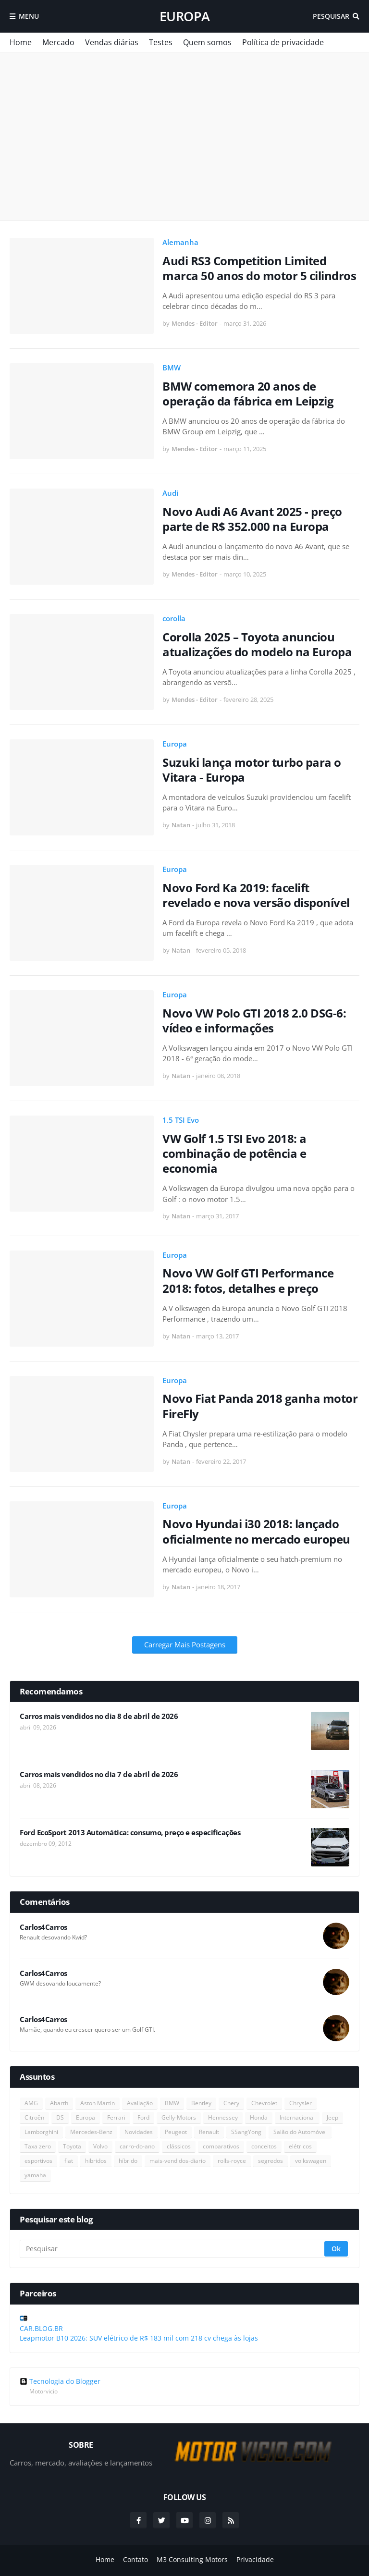  I want to click on rolls-royce, so click(232, 2161).